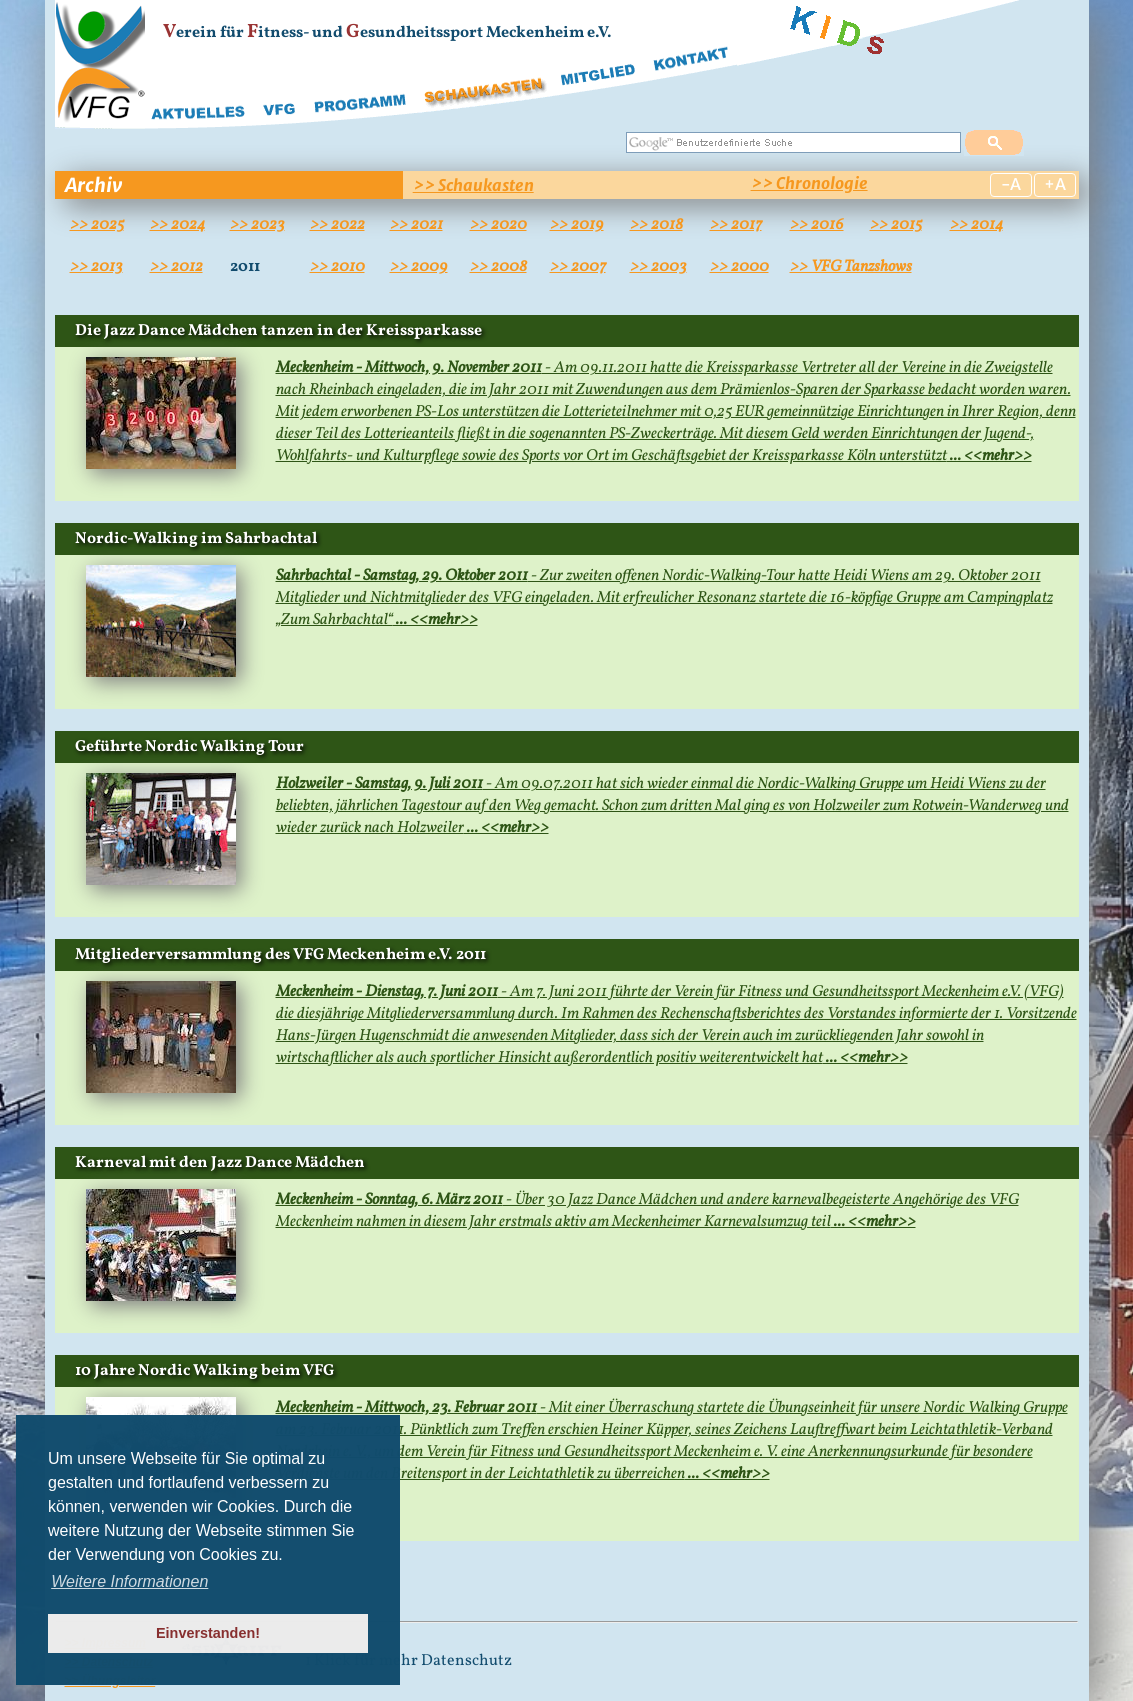 The height and width of the screenshot is (1701, 1133). I want to click on >> 2009, so click(419, 267).